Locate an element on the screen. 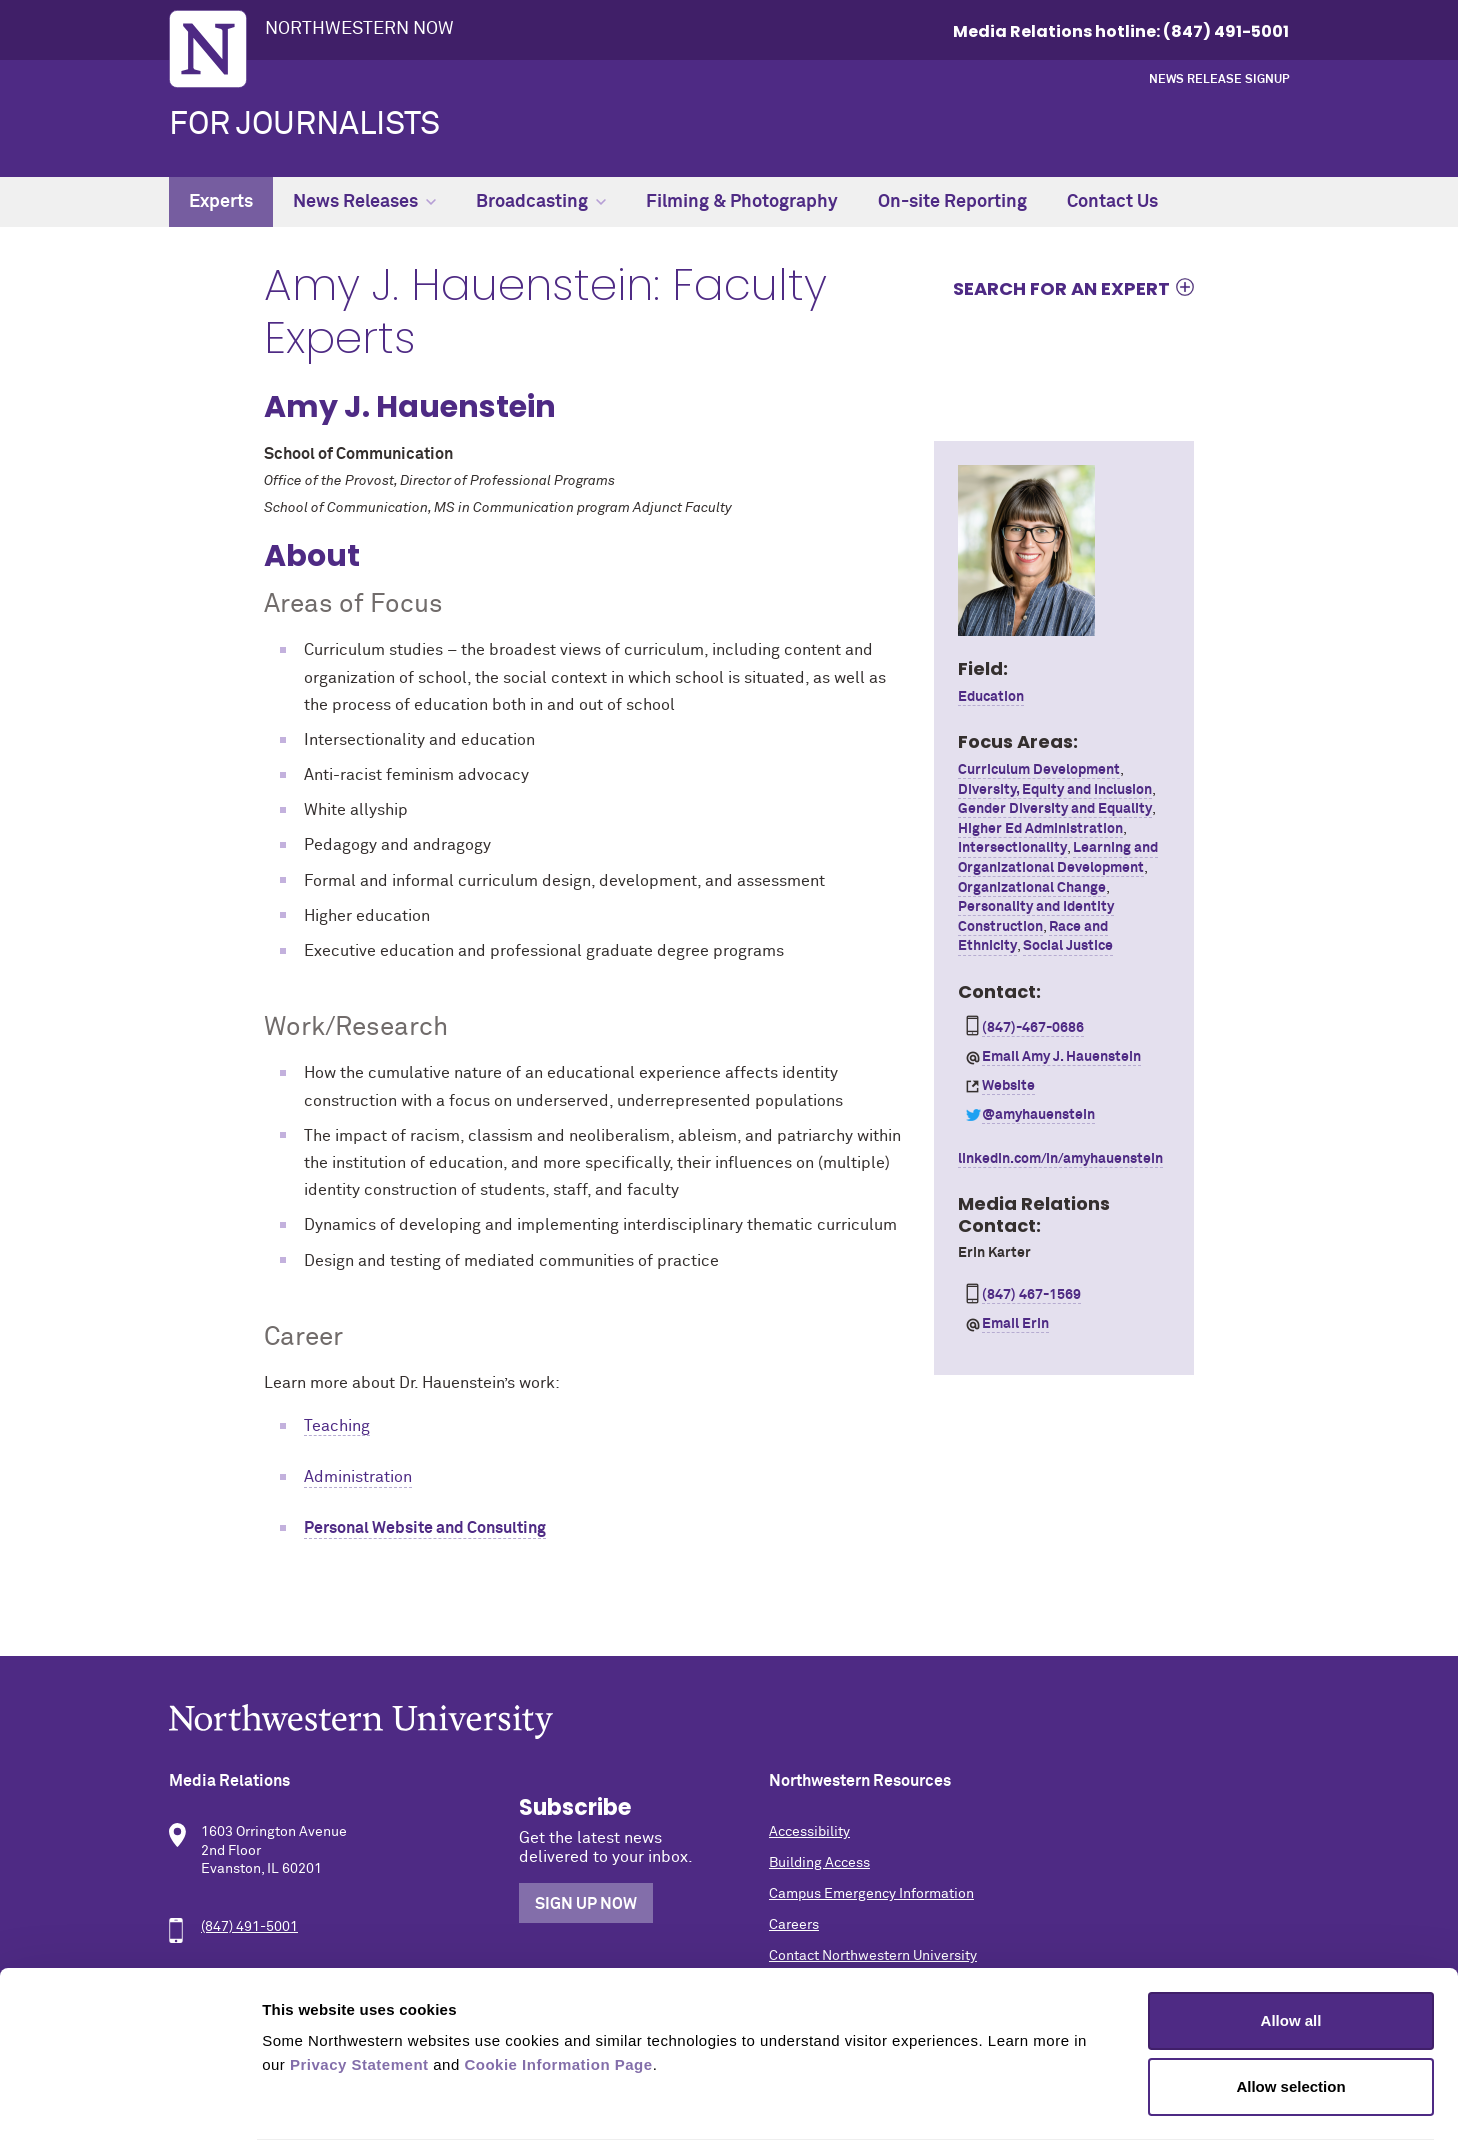  Diversity, Equity and Inclusion is located at coordinates (1055, 790).